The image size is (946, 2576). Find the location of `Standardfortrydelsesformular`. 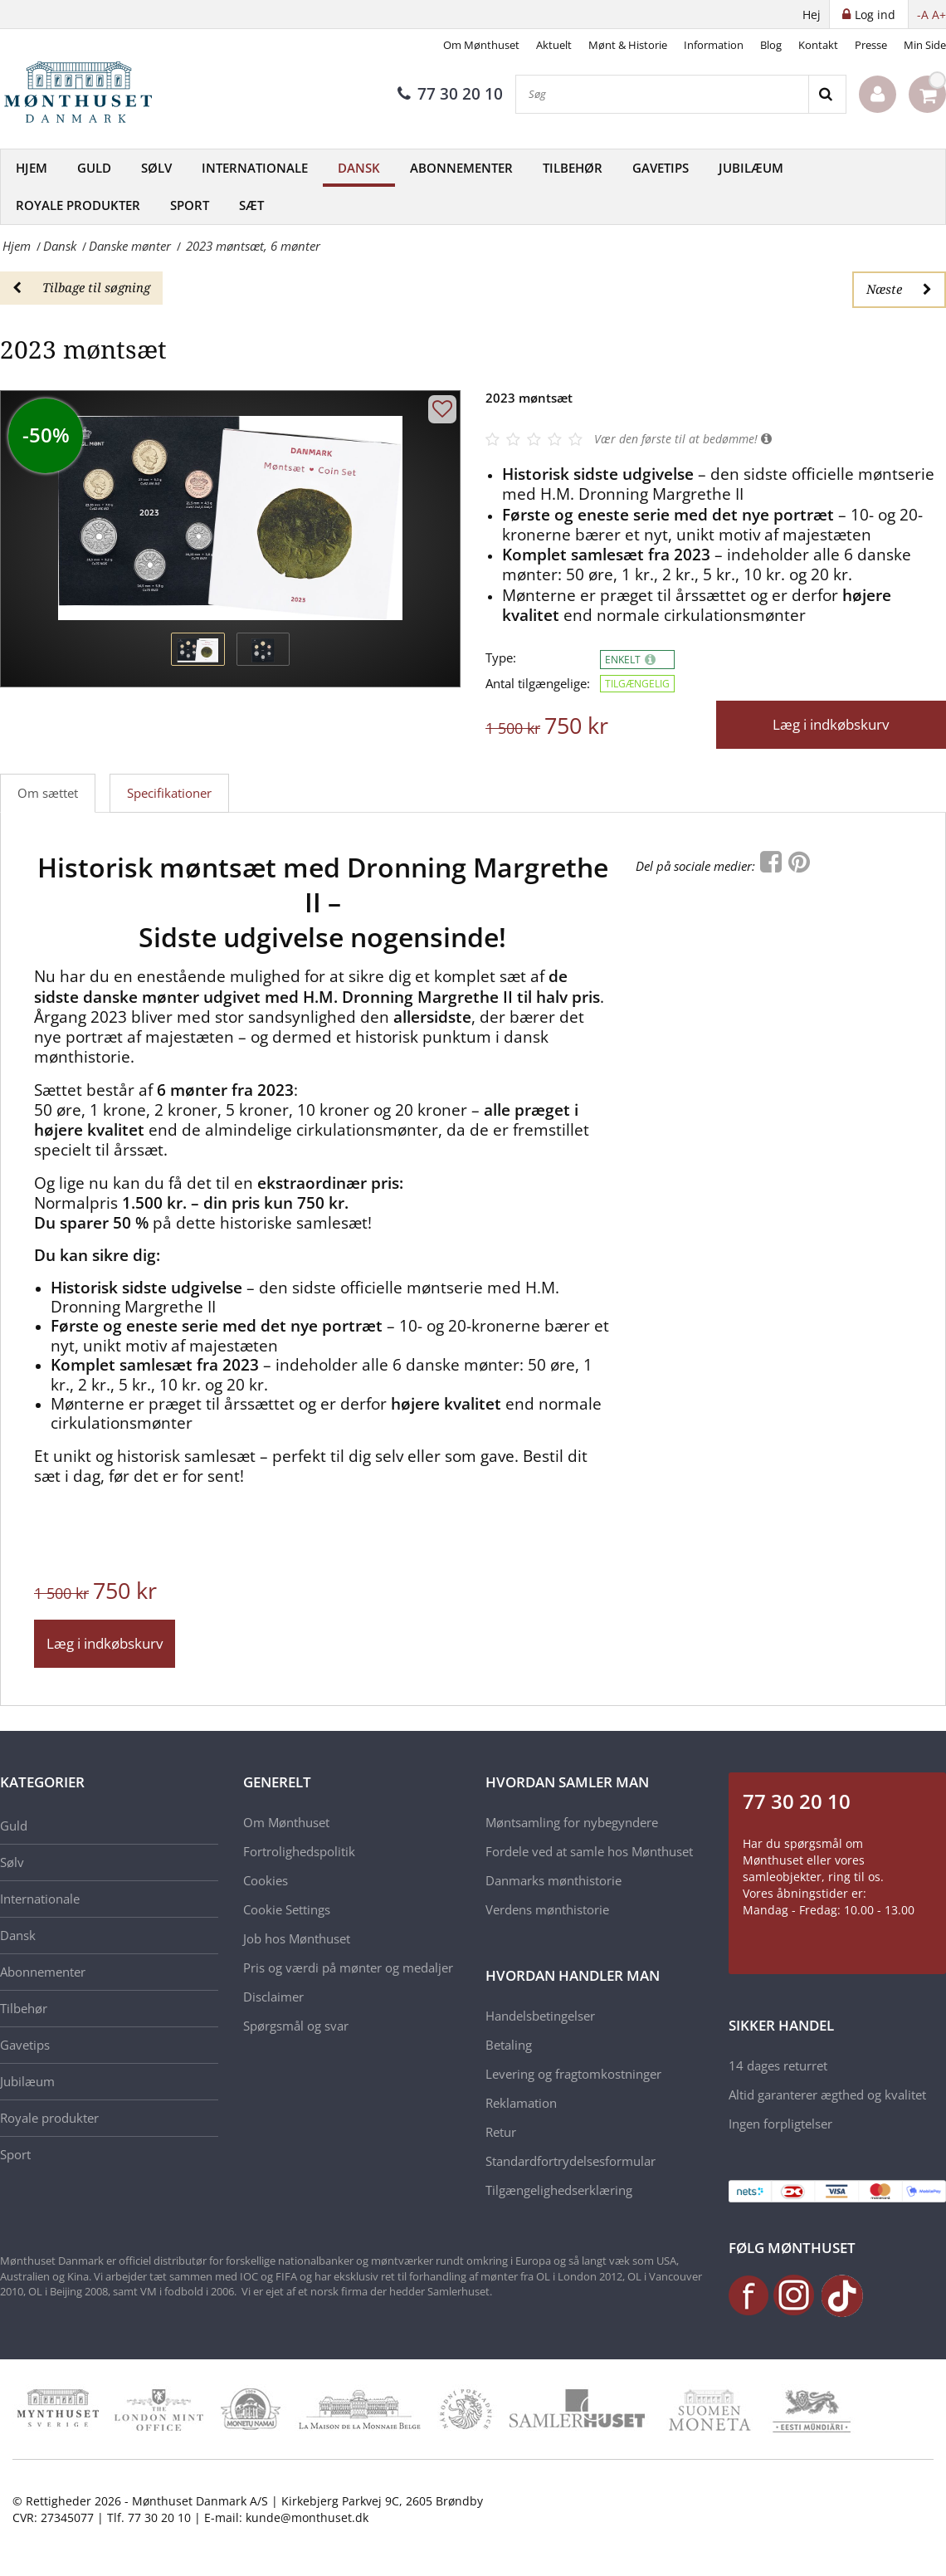

Standardfortrydelsesformular is located at coordinates (570, 2161).